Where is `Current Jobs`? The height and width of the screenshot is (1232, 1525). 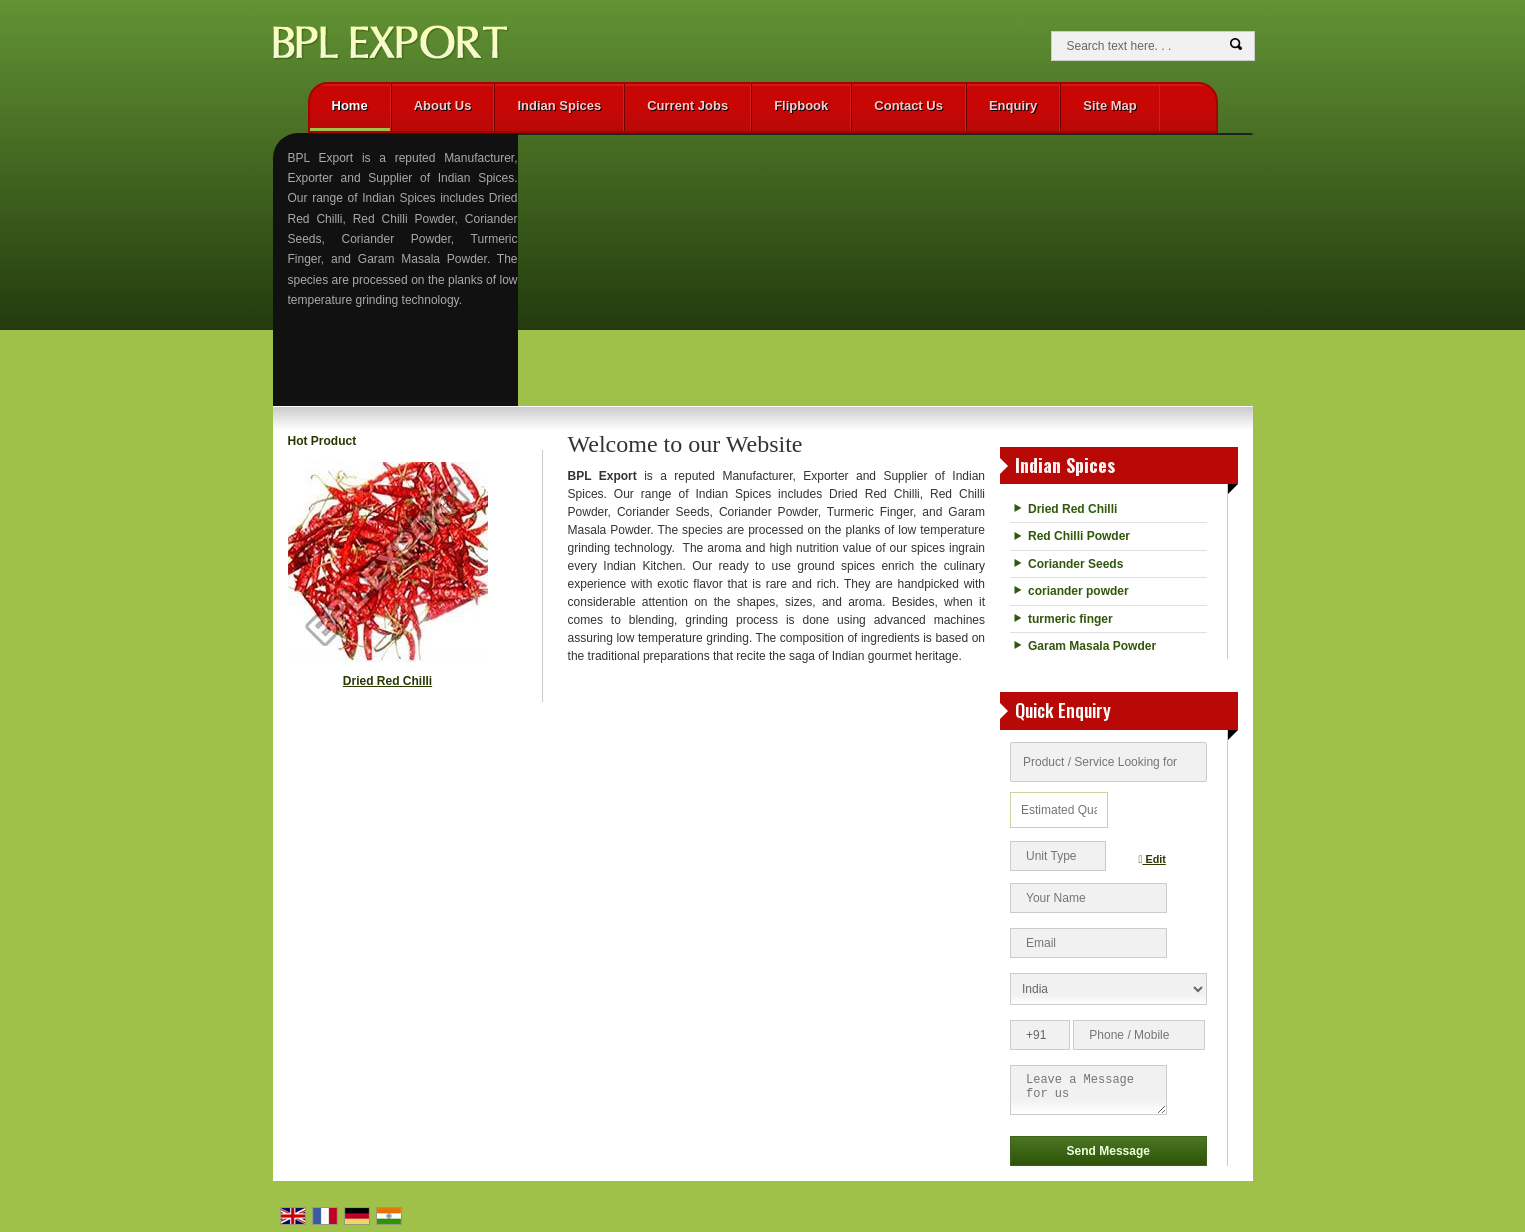
Current Jobs is located at coordinates (687, 105).